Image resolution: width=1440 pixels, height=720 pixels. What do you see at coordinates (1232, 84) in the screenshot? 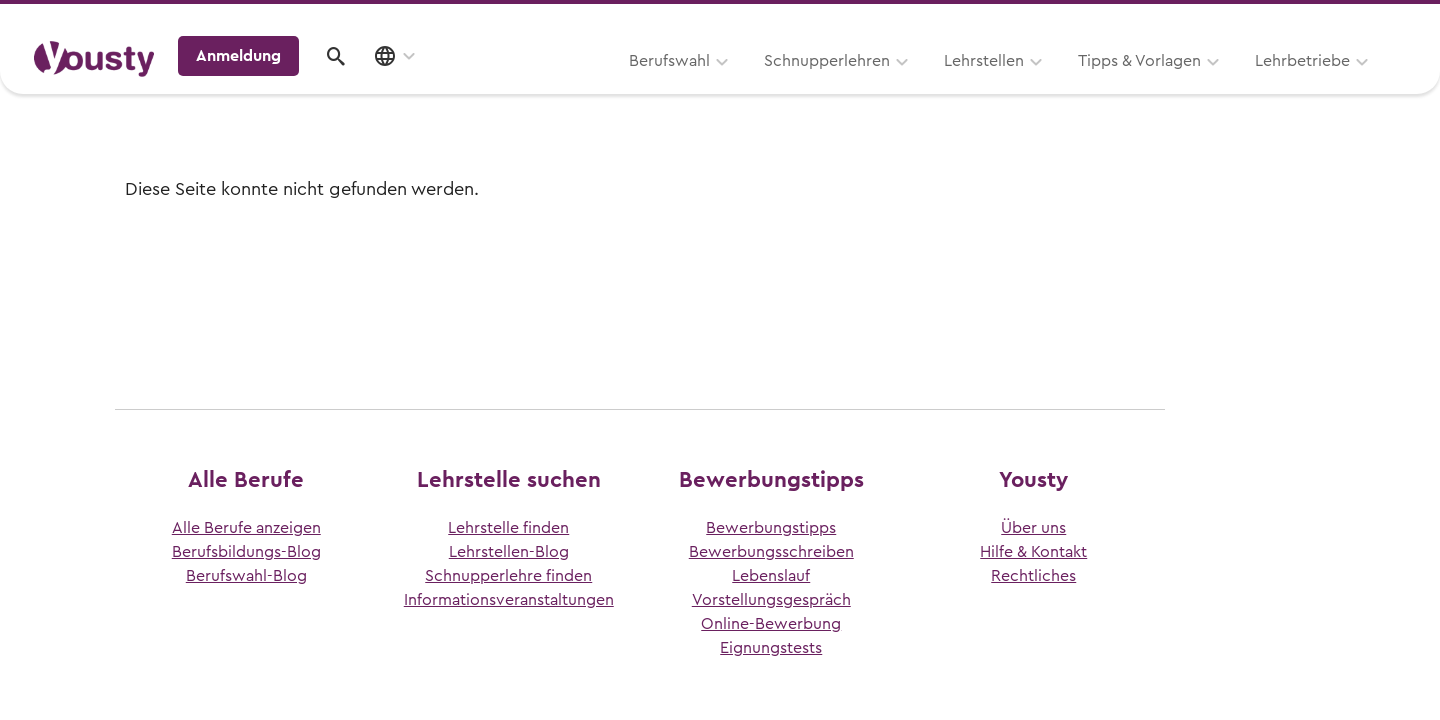
I see `Anmeldung` at bounding box center [1232, 84].